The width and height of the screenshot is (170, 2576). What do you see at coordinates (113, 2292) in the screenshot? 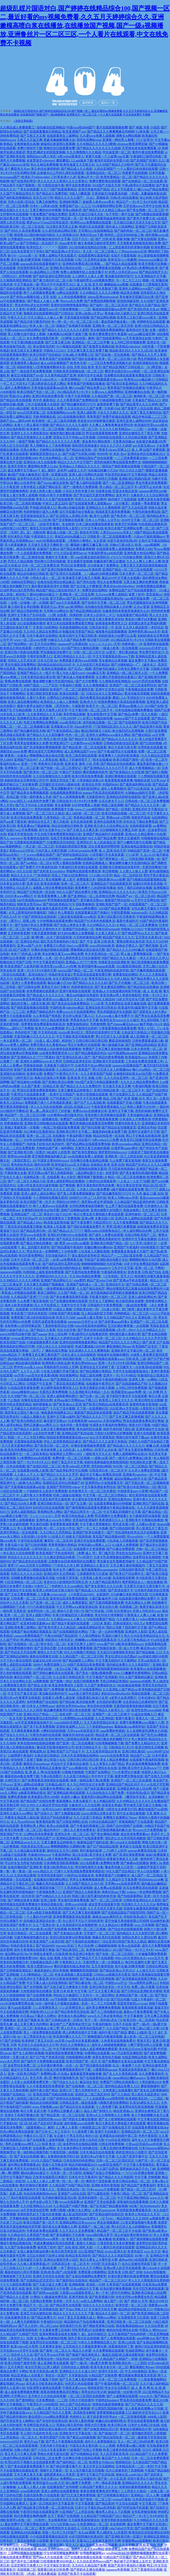
I see `有一个专门是钙片的网站` at bounding box center [113, 2292].